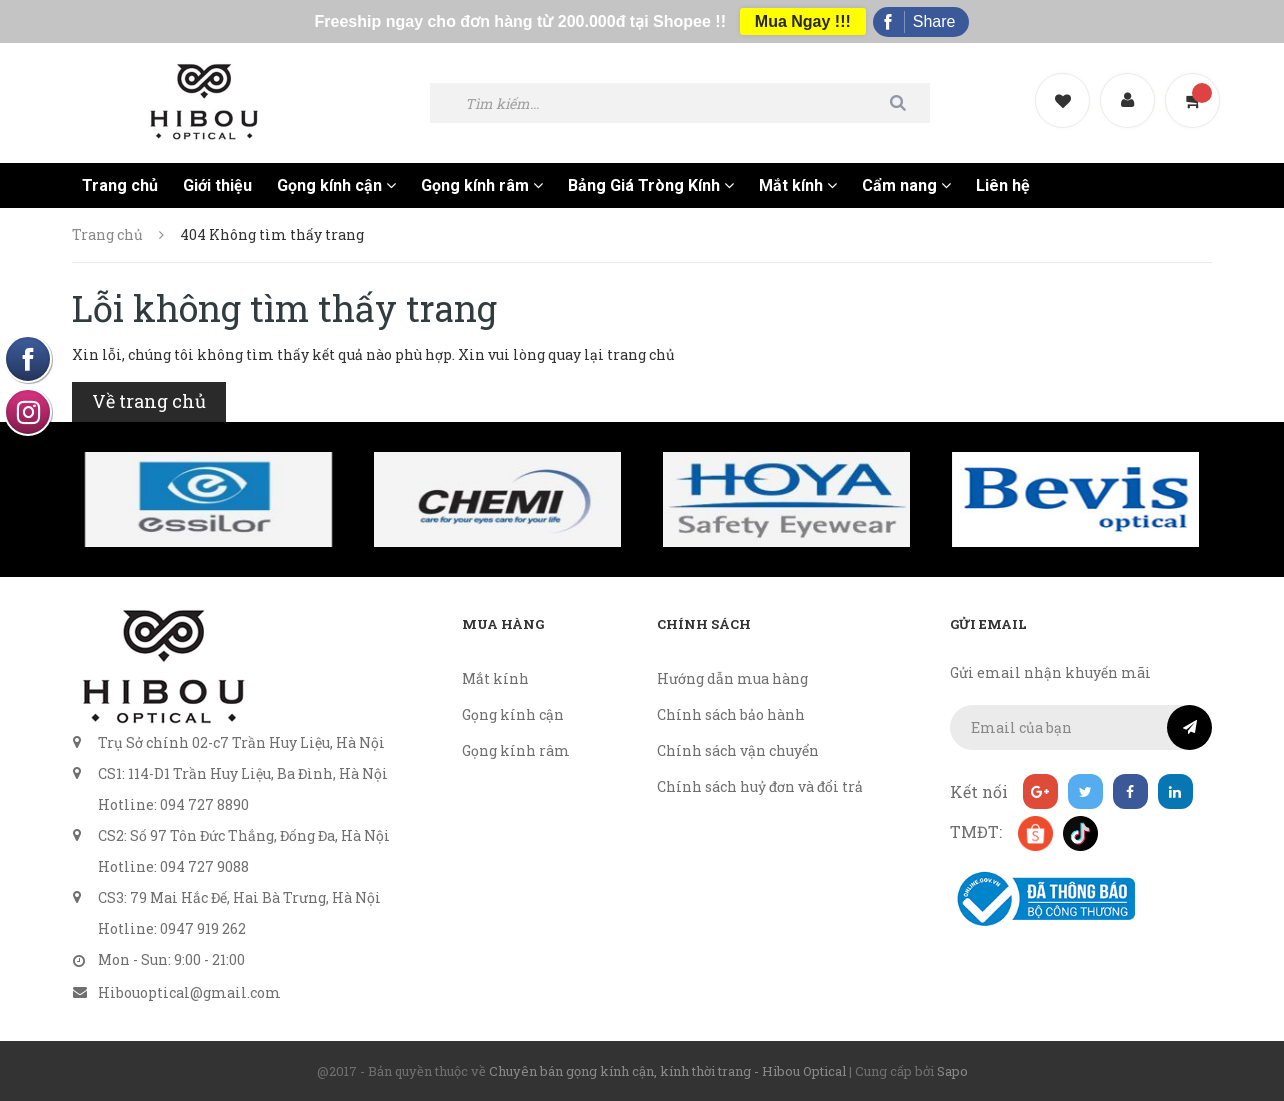  Describe the element at coordinates (120, 185) in the screenshot. I see `Trang chủ` at that location.